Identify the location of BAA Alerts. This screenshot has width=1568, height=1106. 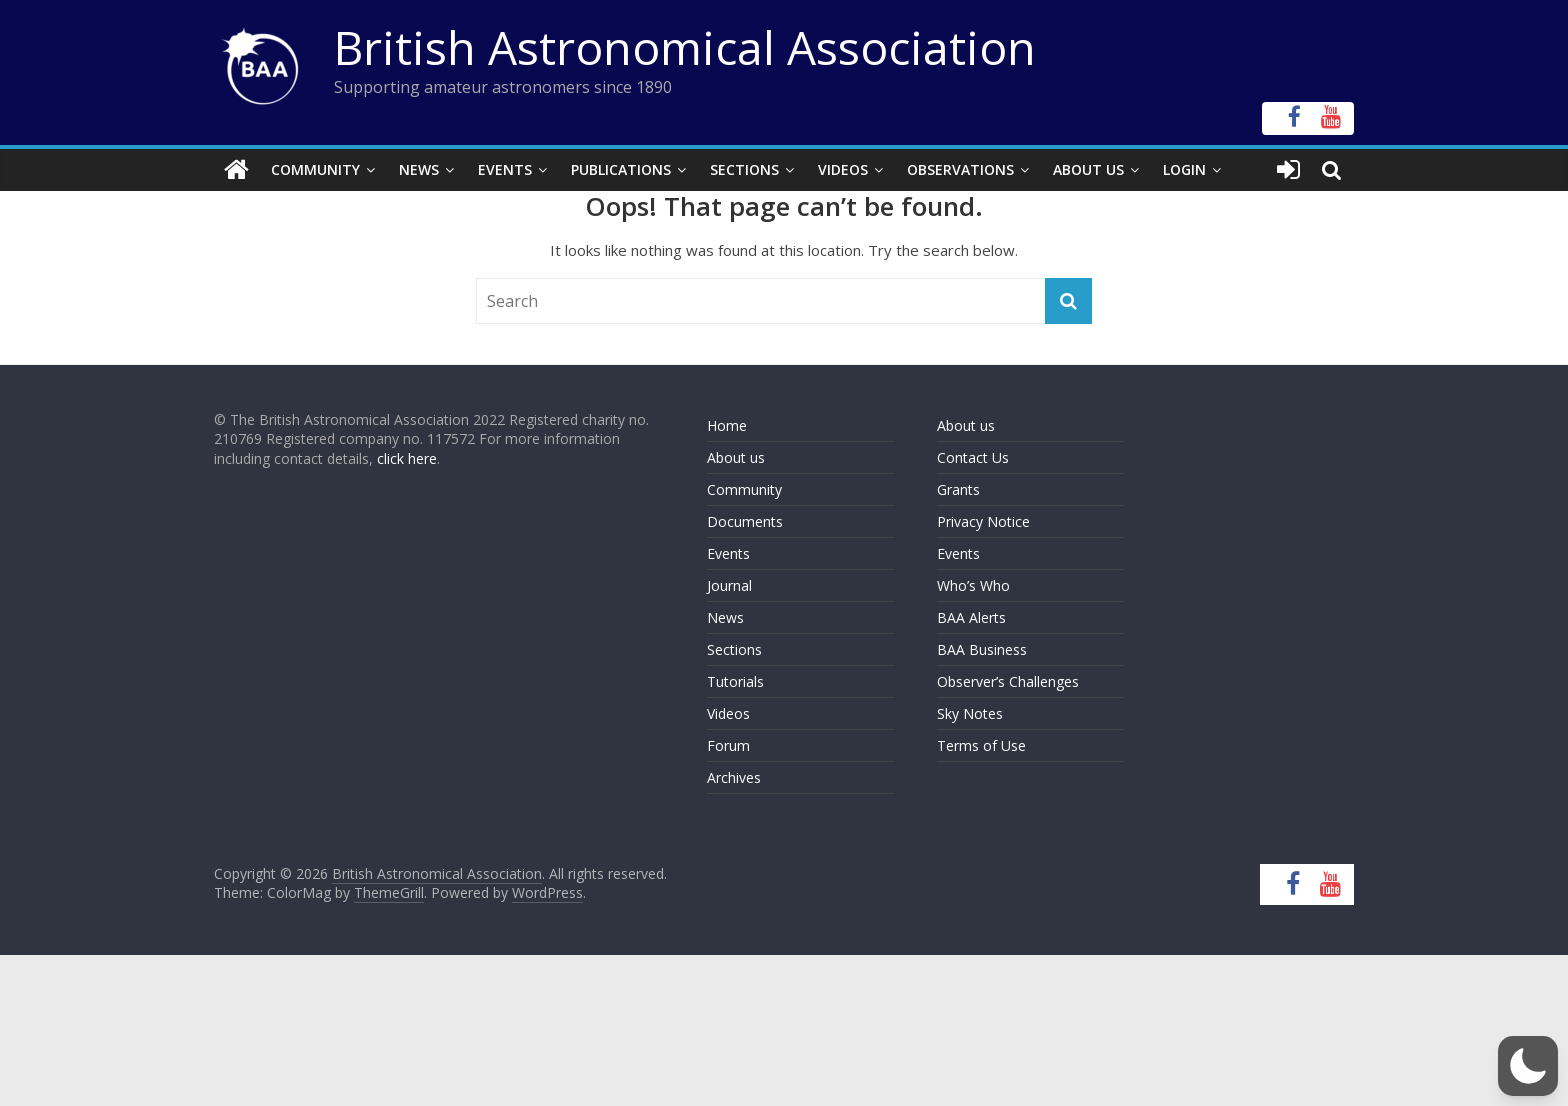
(971, 617).